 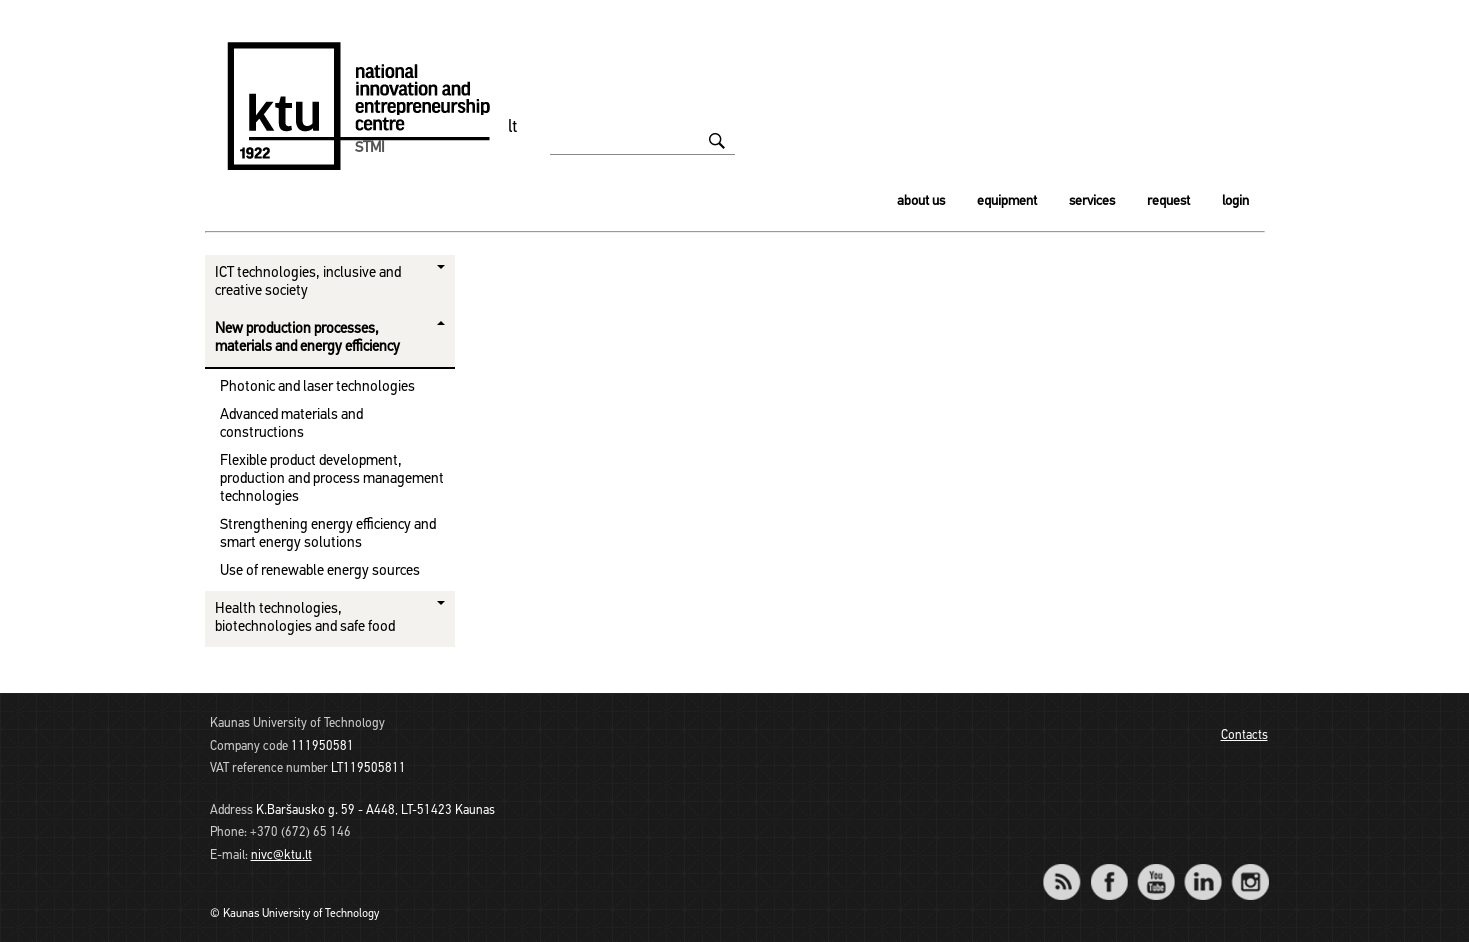 I want to click on Facebook, so click(x=1109, y=868).